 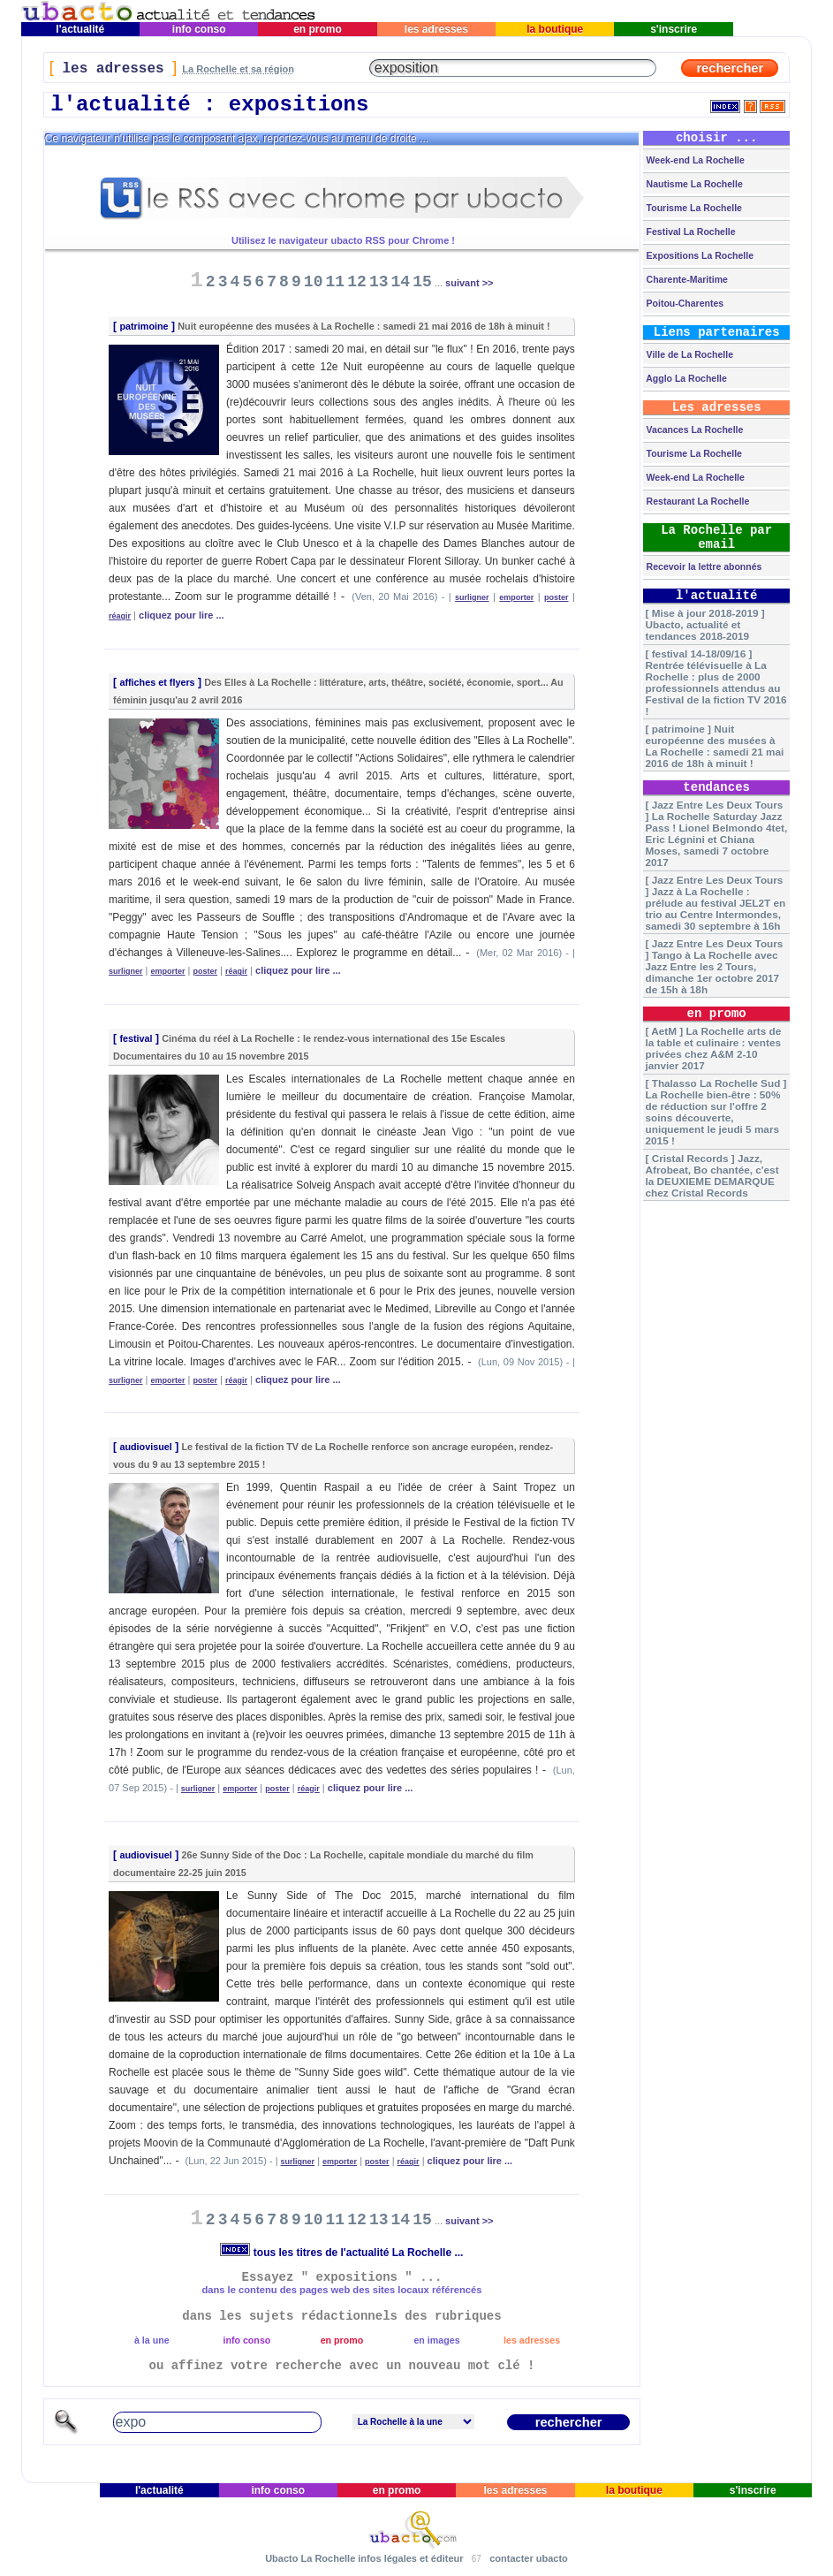 What do you see at coordinates (472, 597) in the screenshot?
I see `surligner` at bounding box center [472, 597].